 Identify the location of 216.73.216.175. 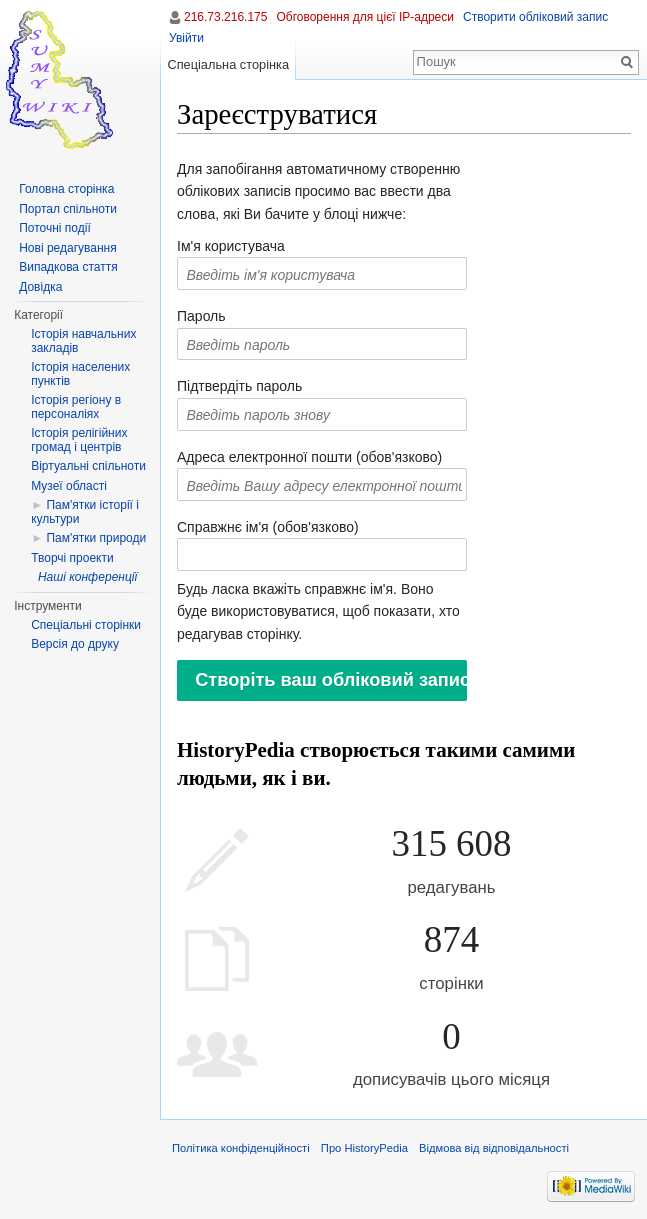
(225, 17).